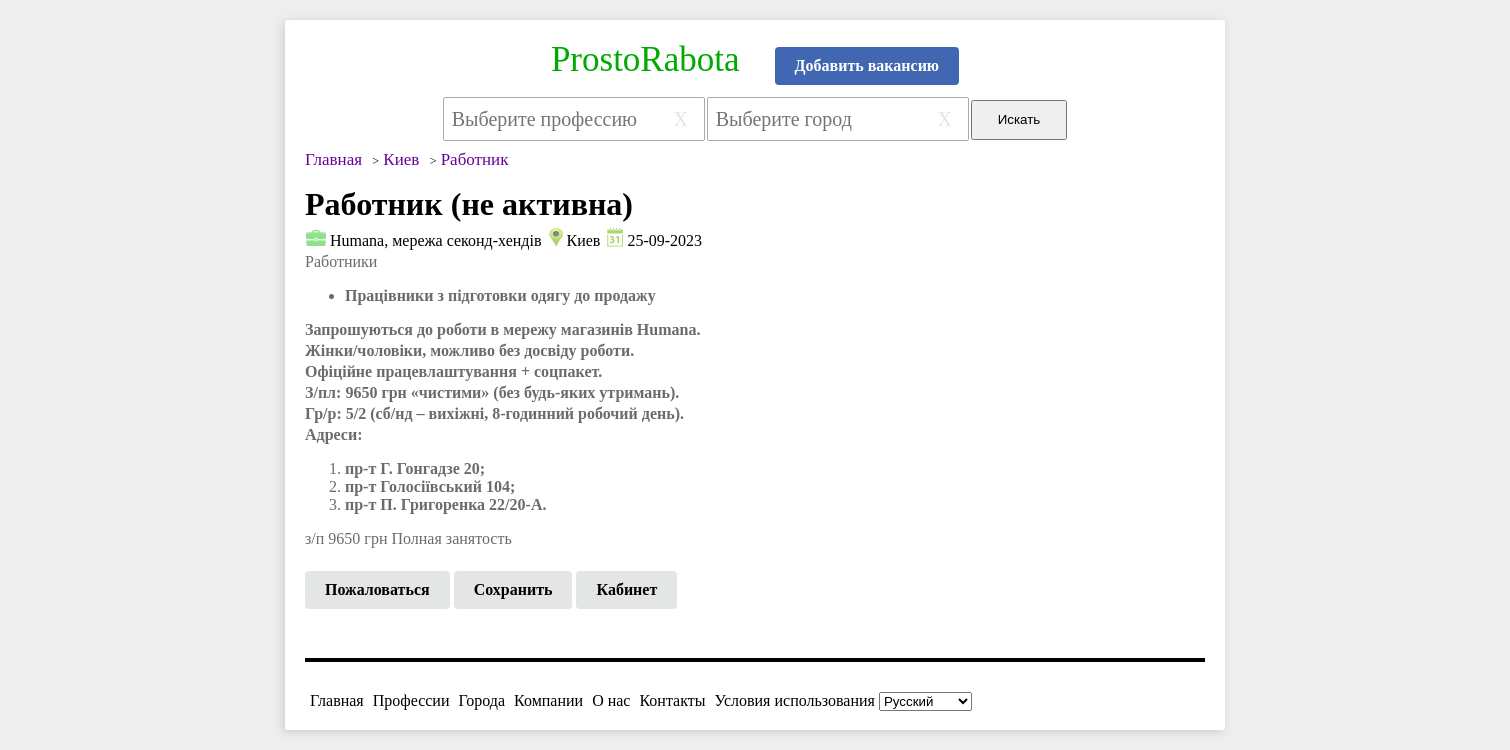 The height and width of the screenshot is (750, 1510). Describe the element at coordinates (377, 589) in the screenshot. I see `Пожаловаться` at that location.